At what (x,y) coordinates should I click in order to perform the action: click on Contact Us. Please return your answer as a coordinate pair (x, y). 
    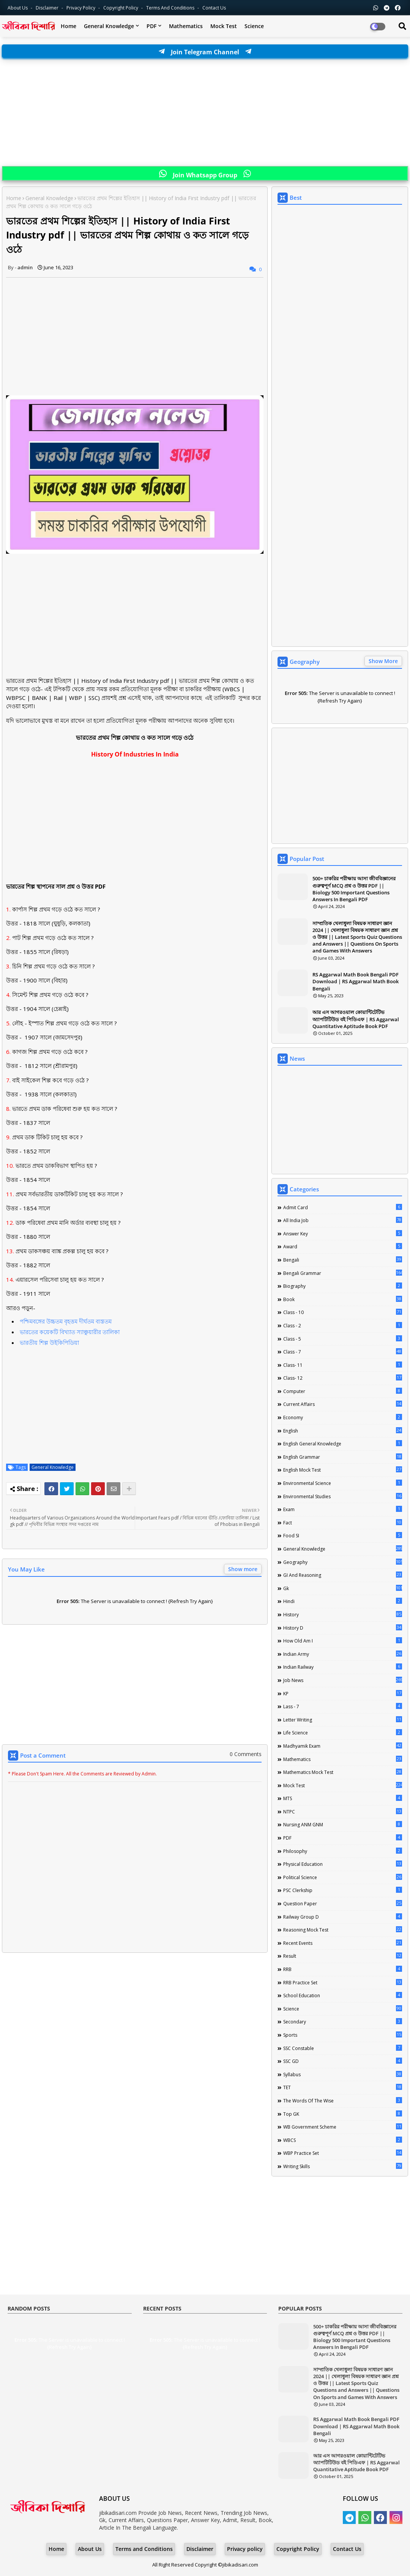
    Looking at the image, I should click on (347, 2548).